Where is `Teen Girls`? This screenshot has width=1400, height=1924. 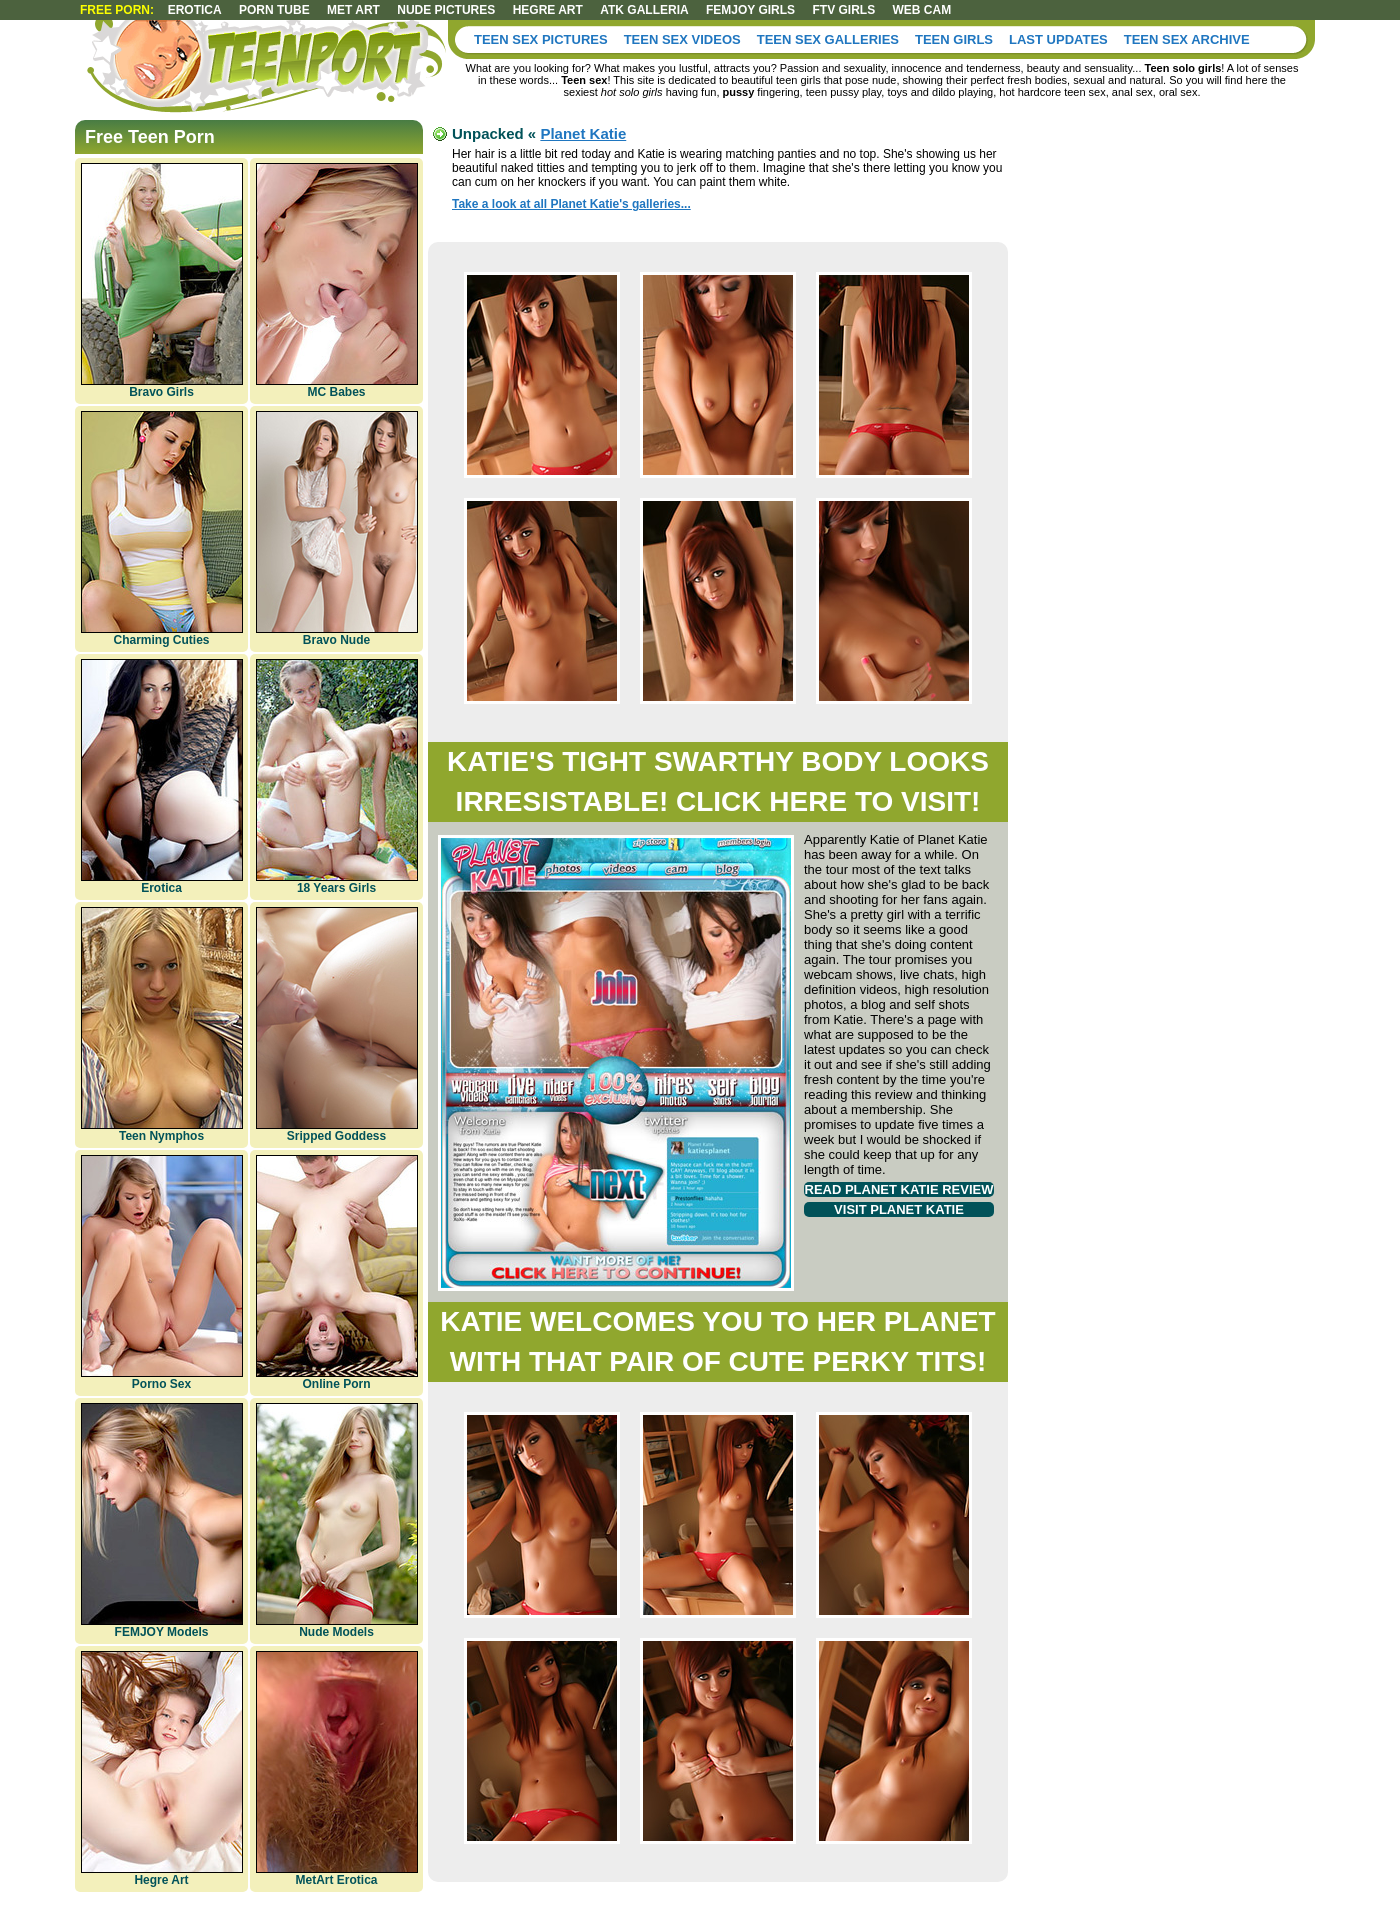
Teen Girls is located at coordinates (954, 39).